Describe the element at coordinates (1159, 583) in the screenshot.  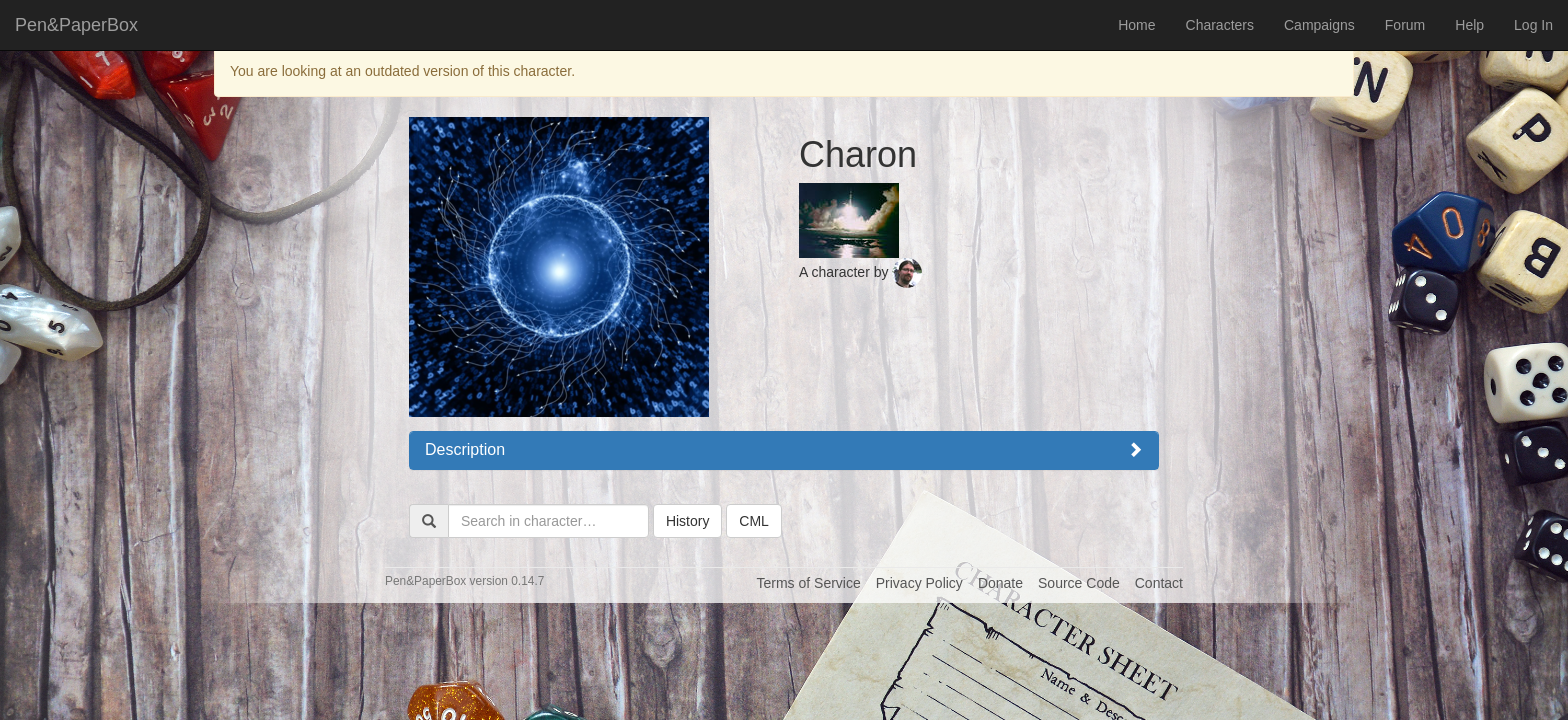
I see `Contact` at that location.